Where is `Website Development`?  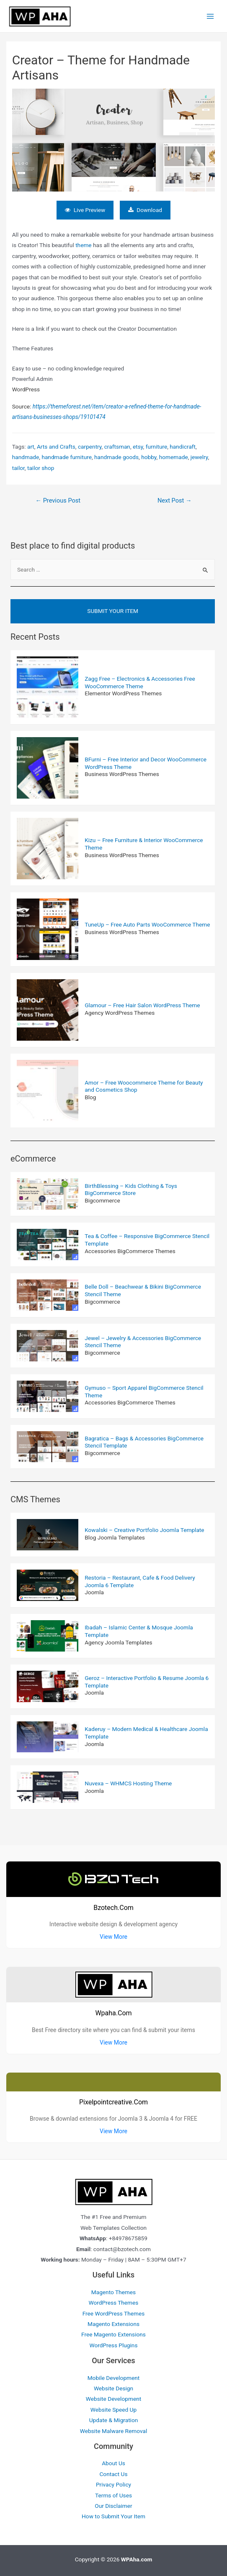 Website Development is located at coordinates (113, 2396).